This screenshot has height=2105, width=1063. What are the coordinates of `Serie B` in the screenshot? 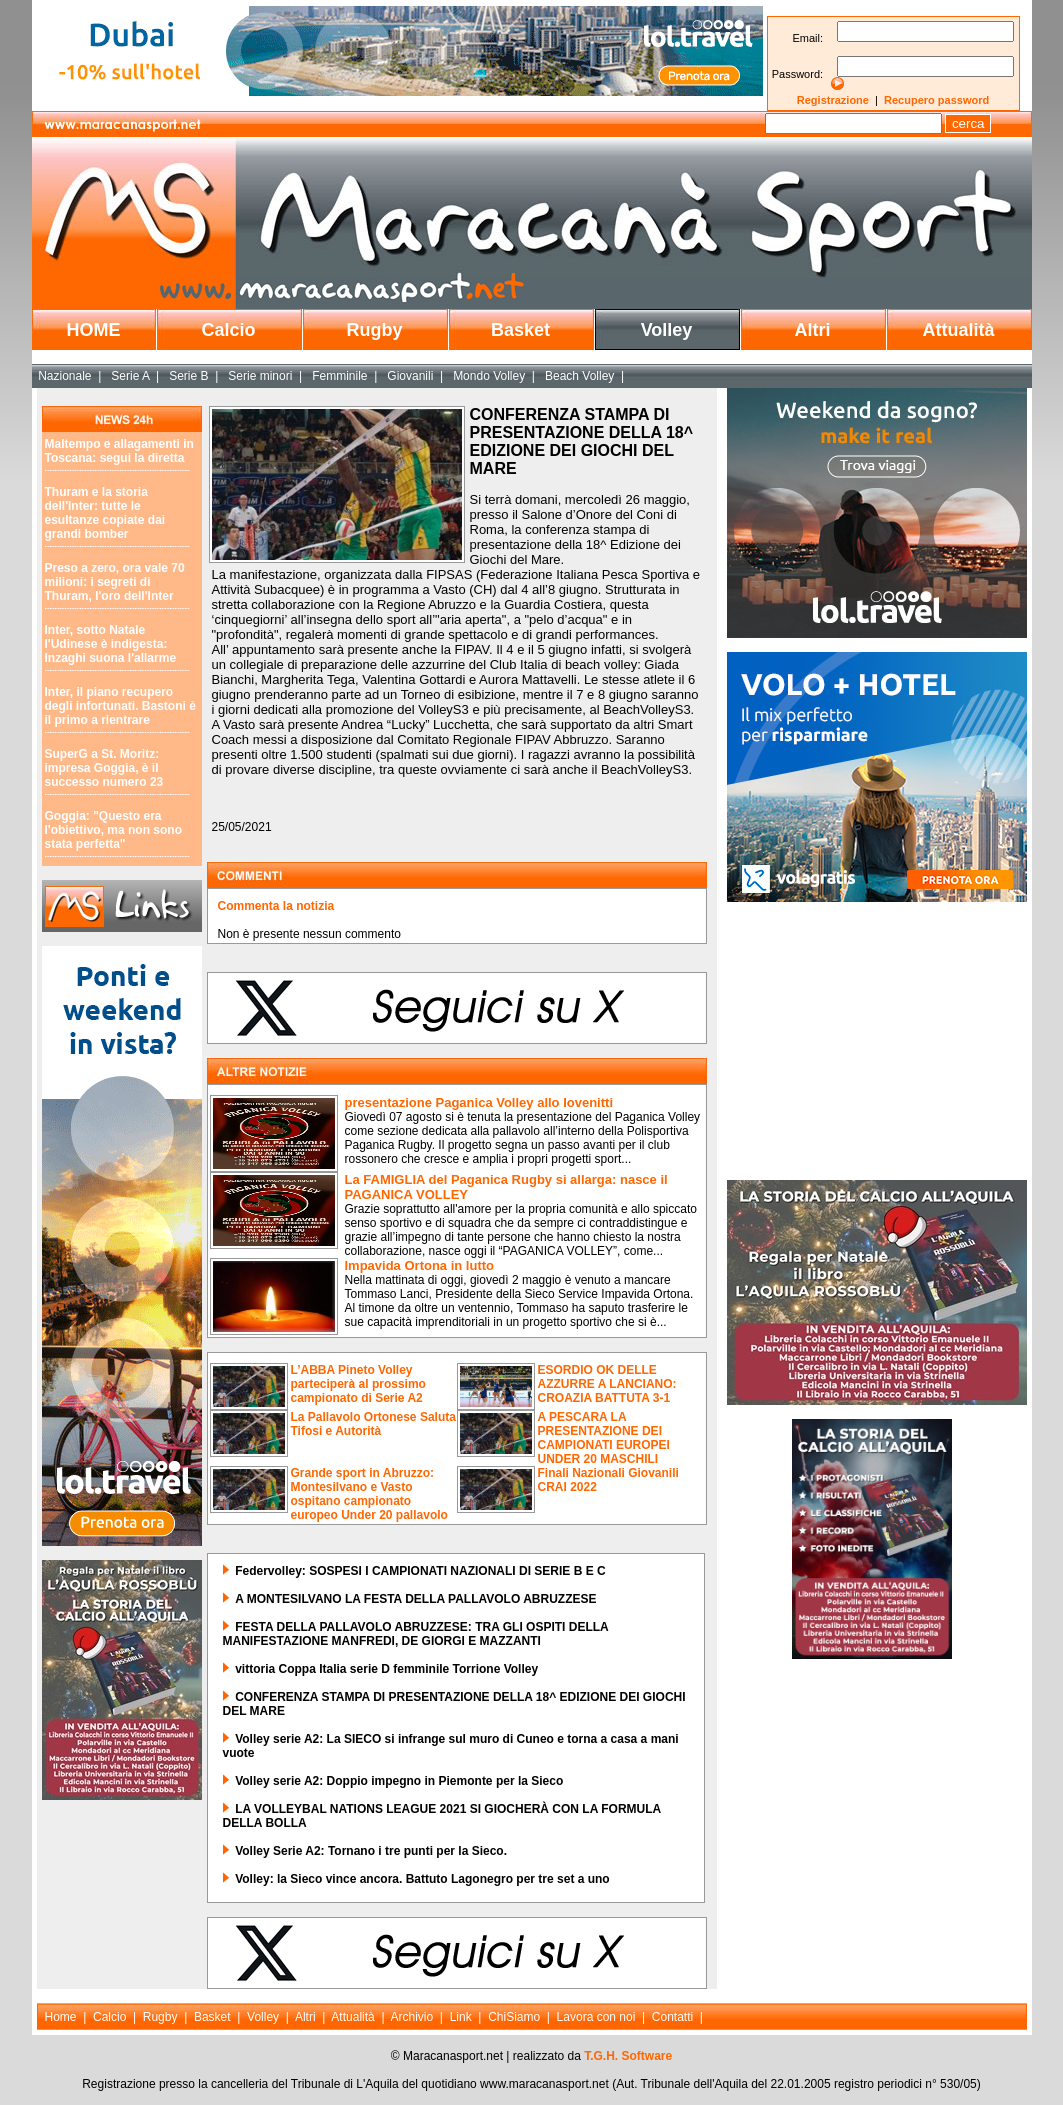 It's located at (188, 376).